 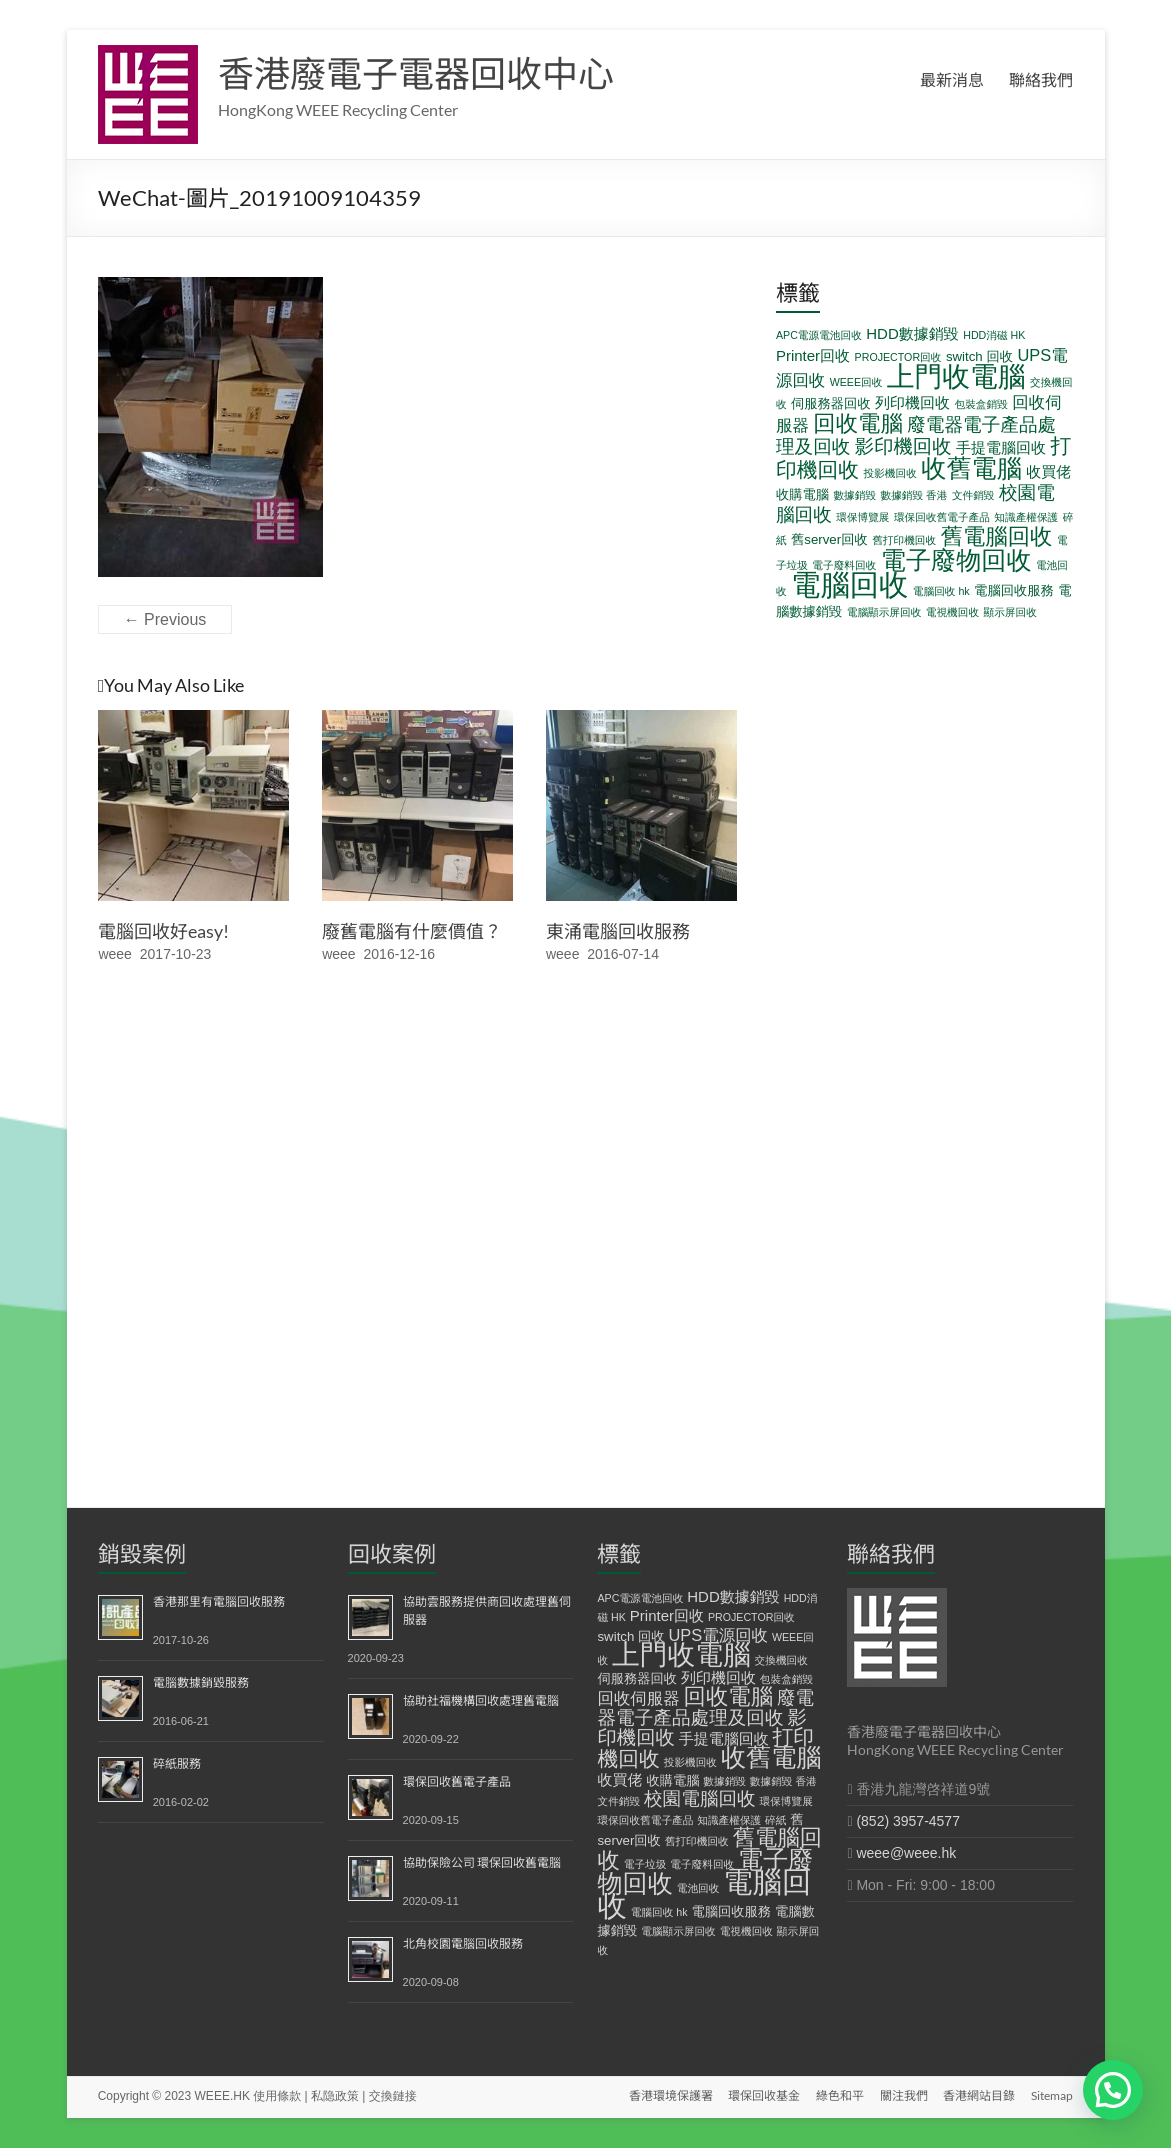 What do you see at coordinates (1010, 612) in the screenshot?
I see `顯示屏回收 [顯示屏回收 (1 個項目)]` at bounding box center [1010, 612].